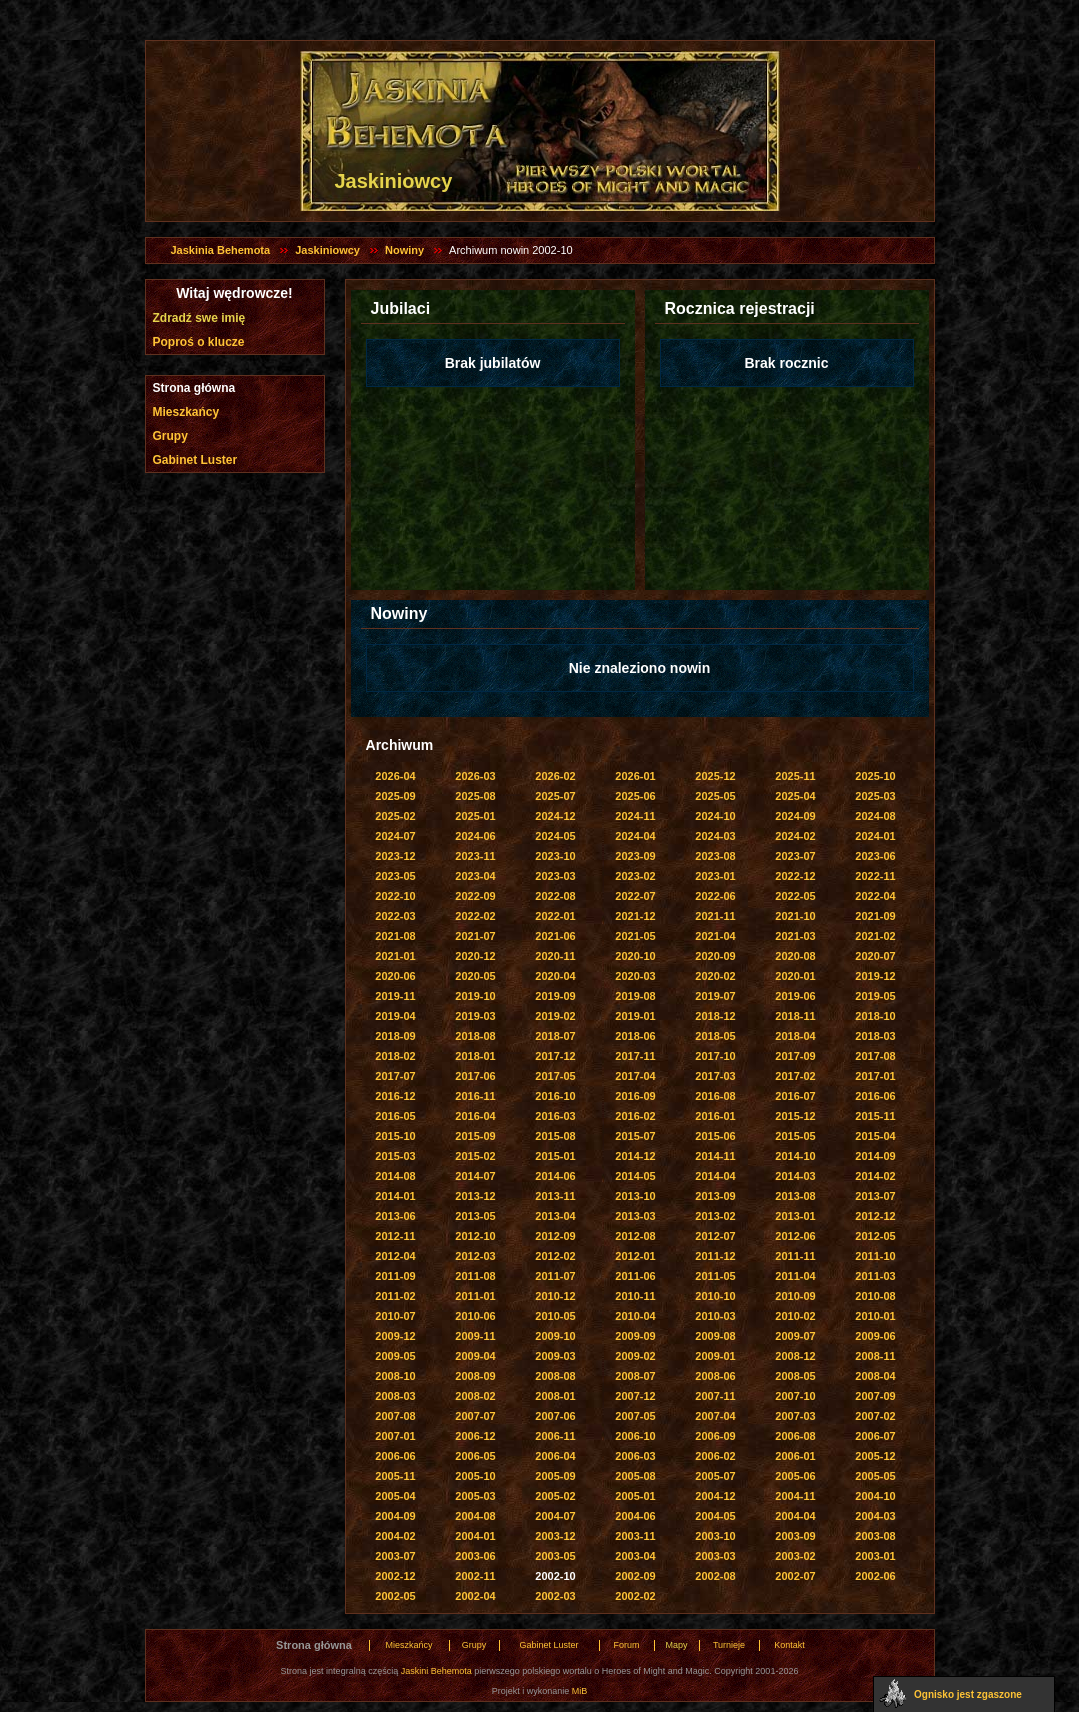  I want to click on 2010-09, so click(795, 1296).